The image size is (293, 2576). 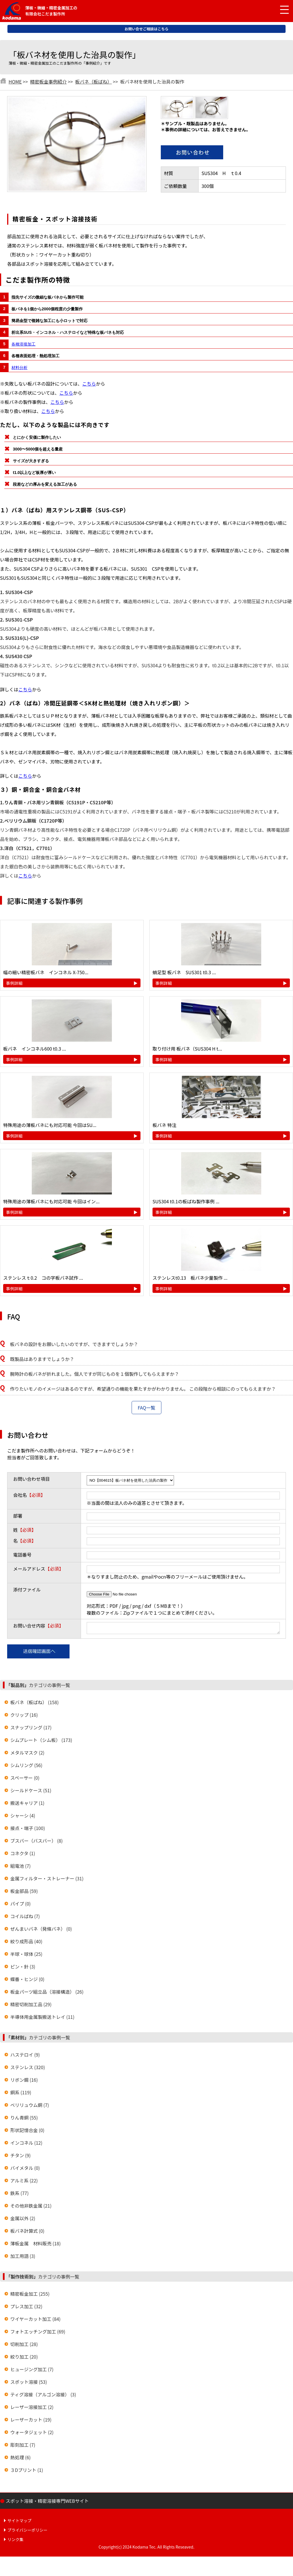 I want to click on [メニュー開閉], so click(x=280, y=10).